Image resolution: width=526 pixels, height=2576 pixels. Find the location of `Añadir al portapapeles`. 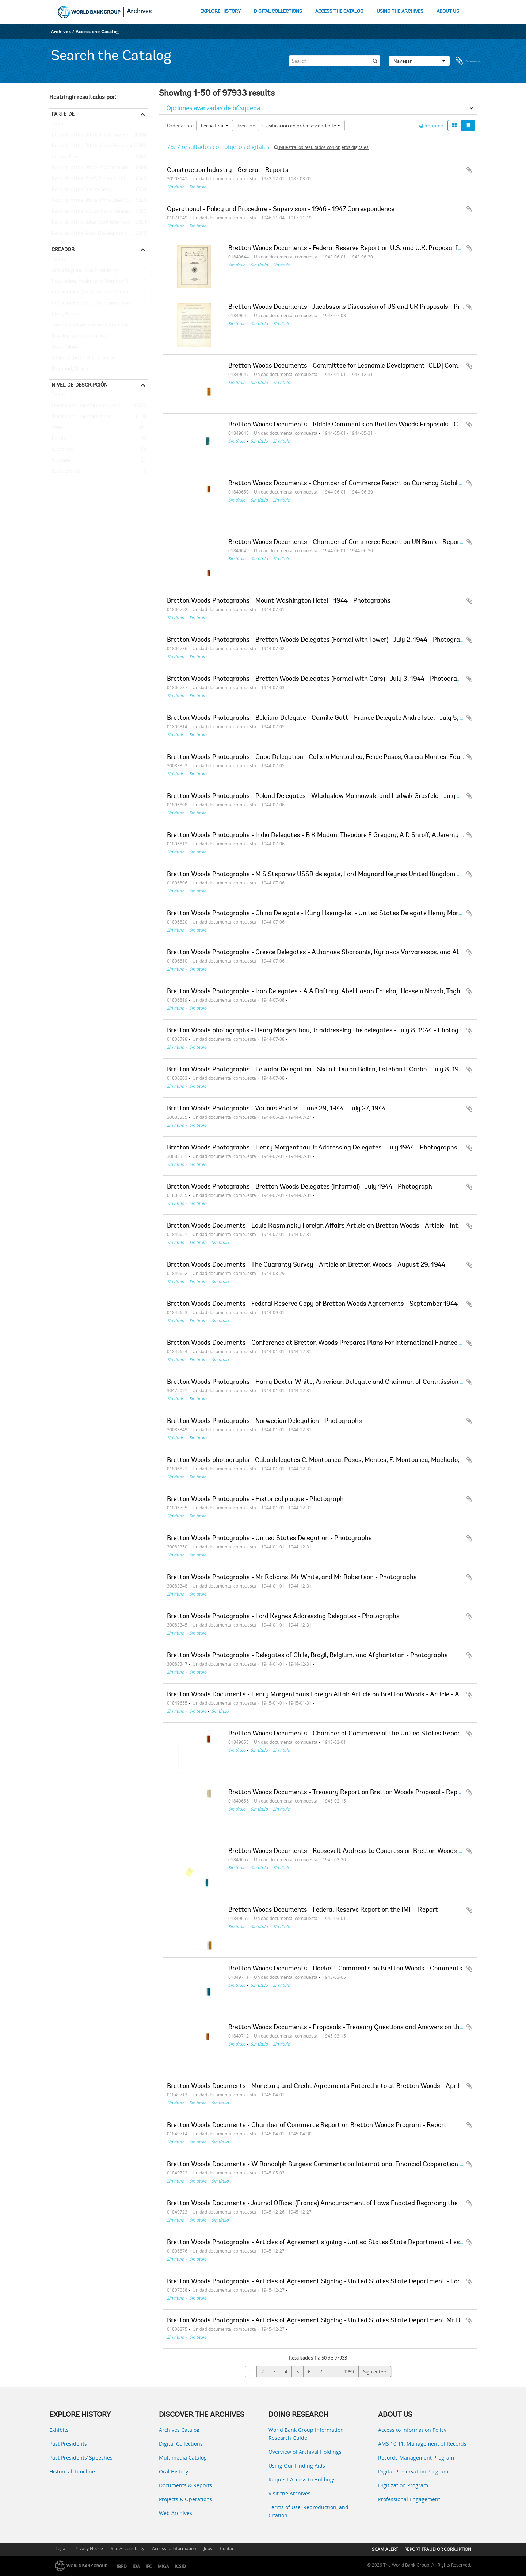

Añadir al portapapeles is located at coordinates (469, 170).